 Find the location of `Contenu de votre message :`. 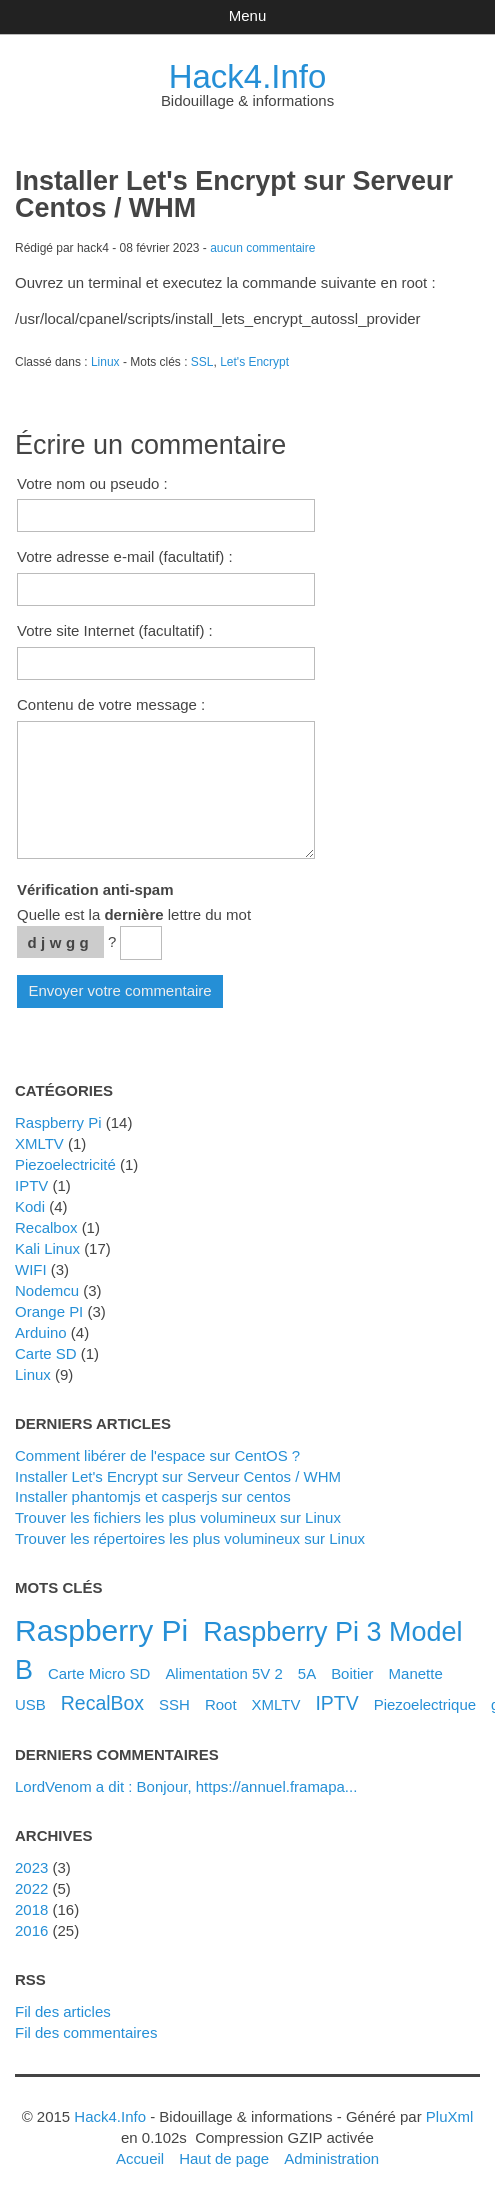

Contenu de votre message : is located at coordinates (111, 704).